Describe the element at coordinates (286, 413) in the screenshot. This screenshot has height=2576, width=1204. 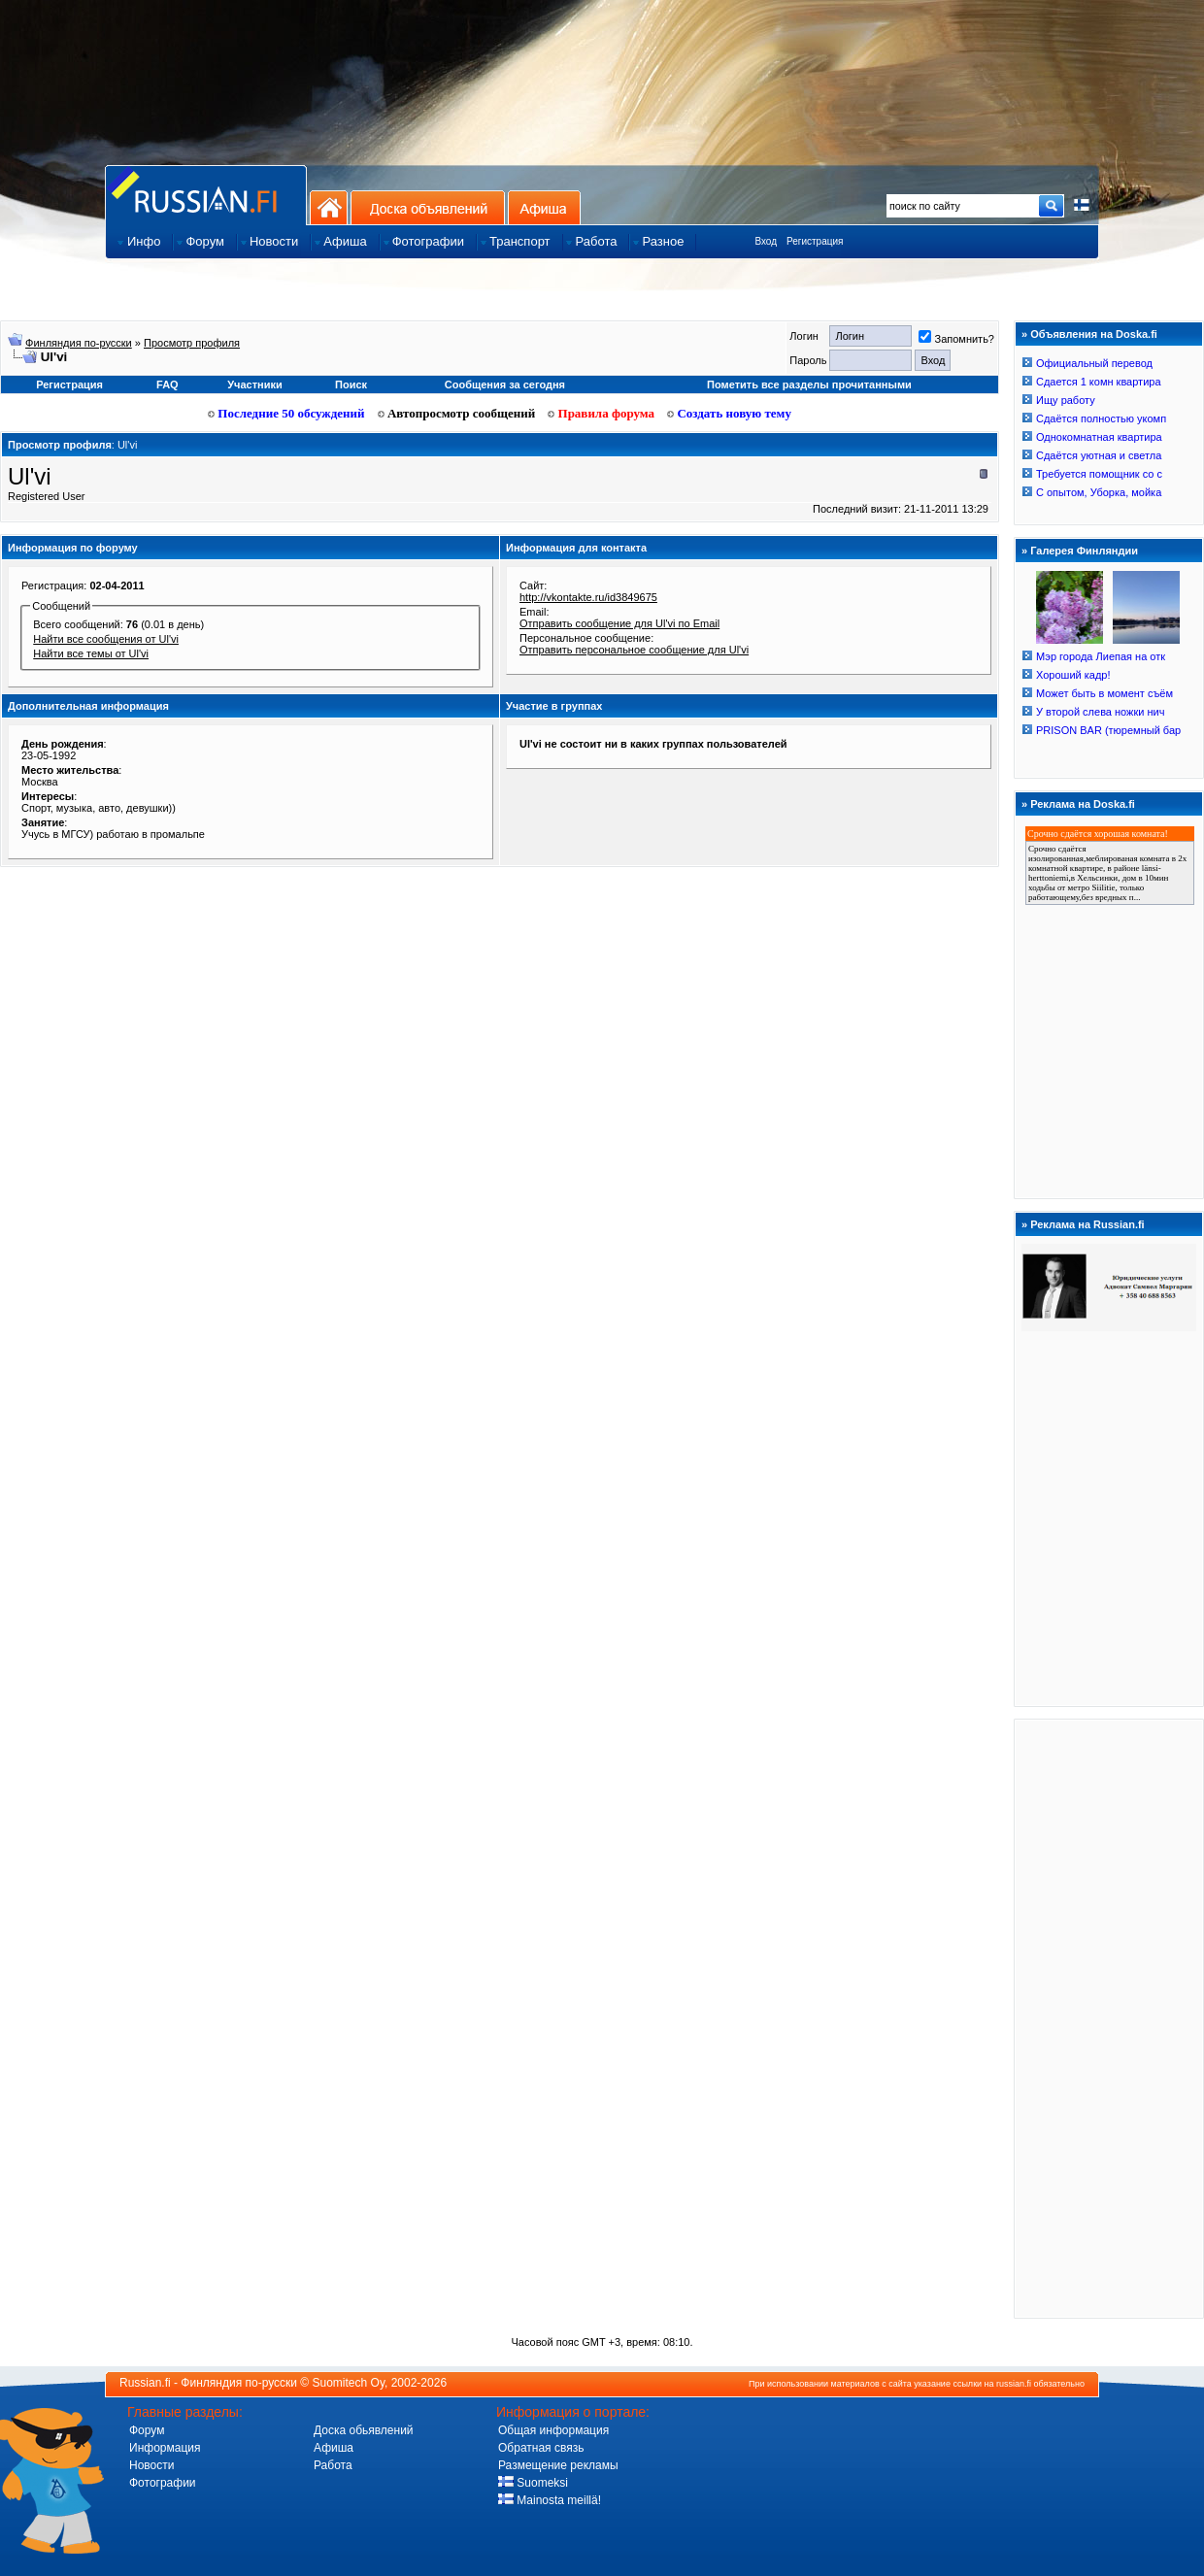
I see `Последние 50 обсуждений` at that location.